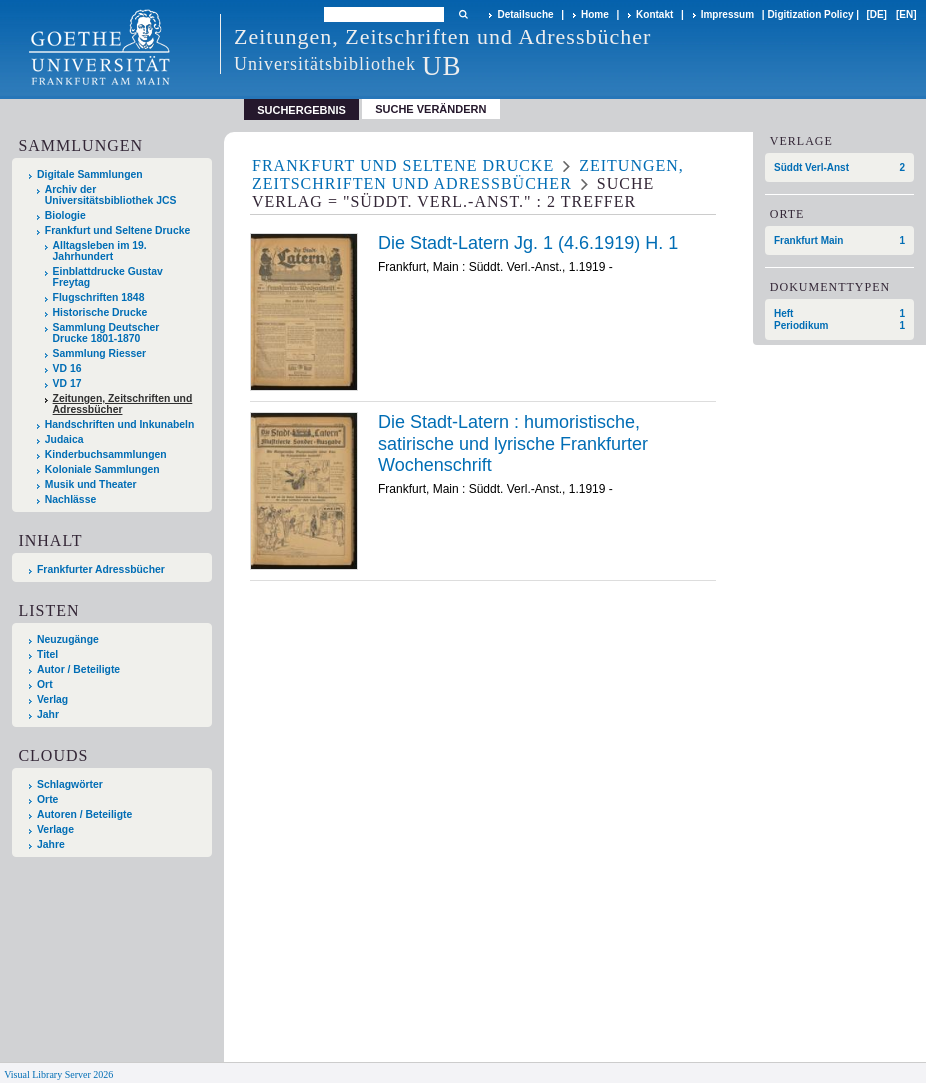  Describe the element at coordinates (52, 699) in the screenshot. I see `Verlag` at that location.